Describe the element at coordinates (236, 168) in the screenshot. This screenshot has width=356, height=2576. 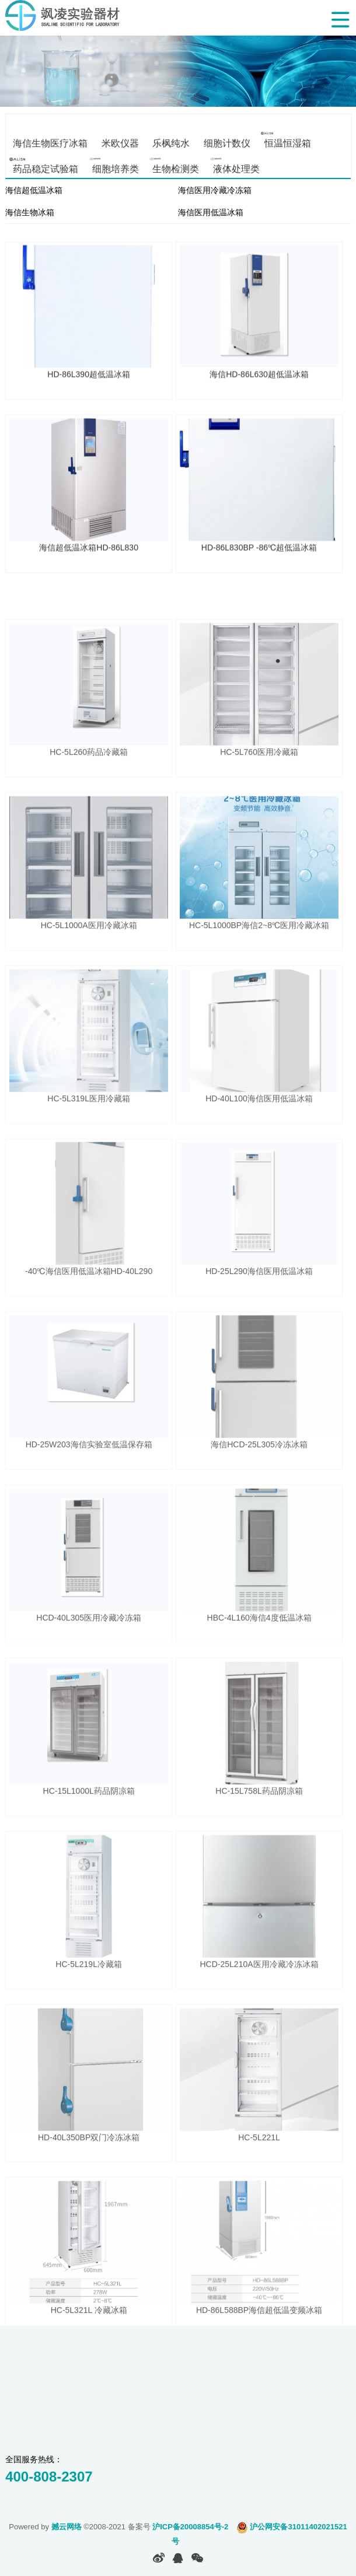
I see `液体处理类` at that location.